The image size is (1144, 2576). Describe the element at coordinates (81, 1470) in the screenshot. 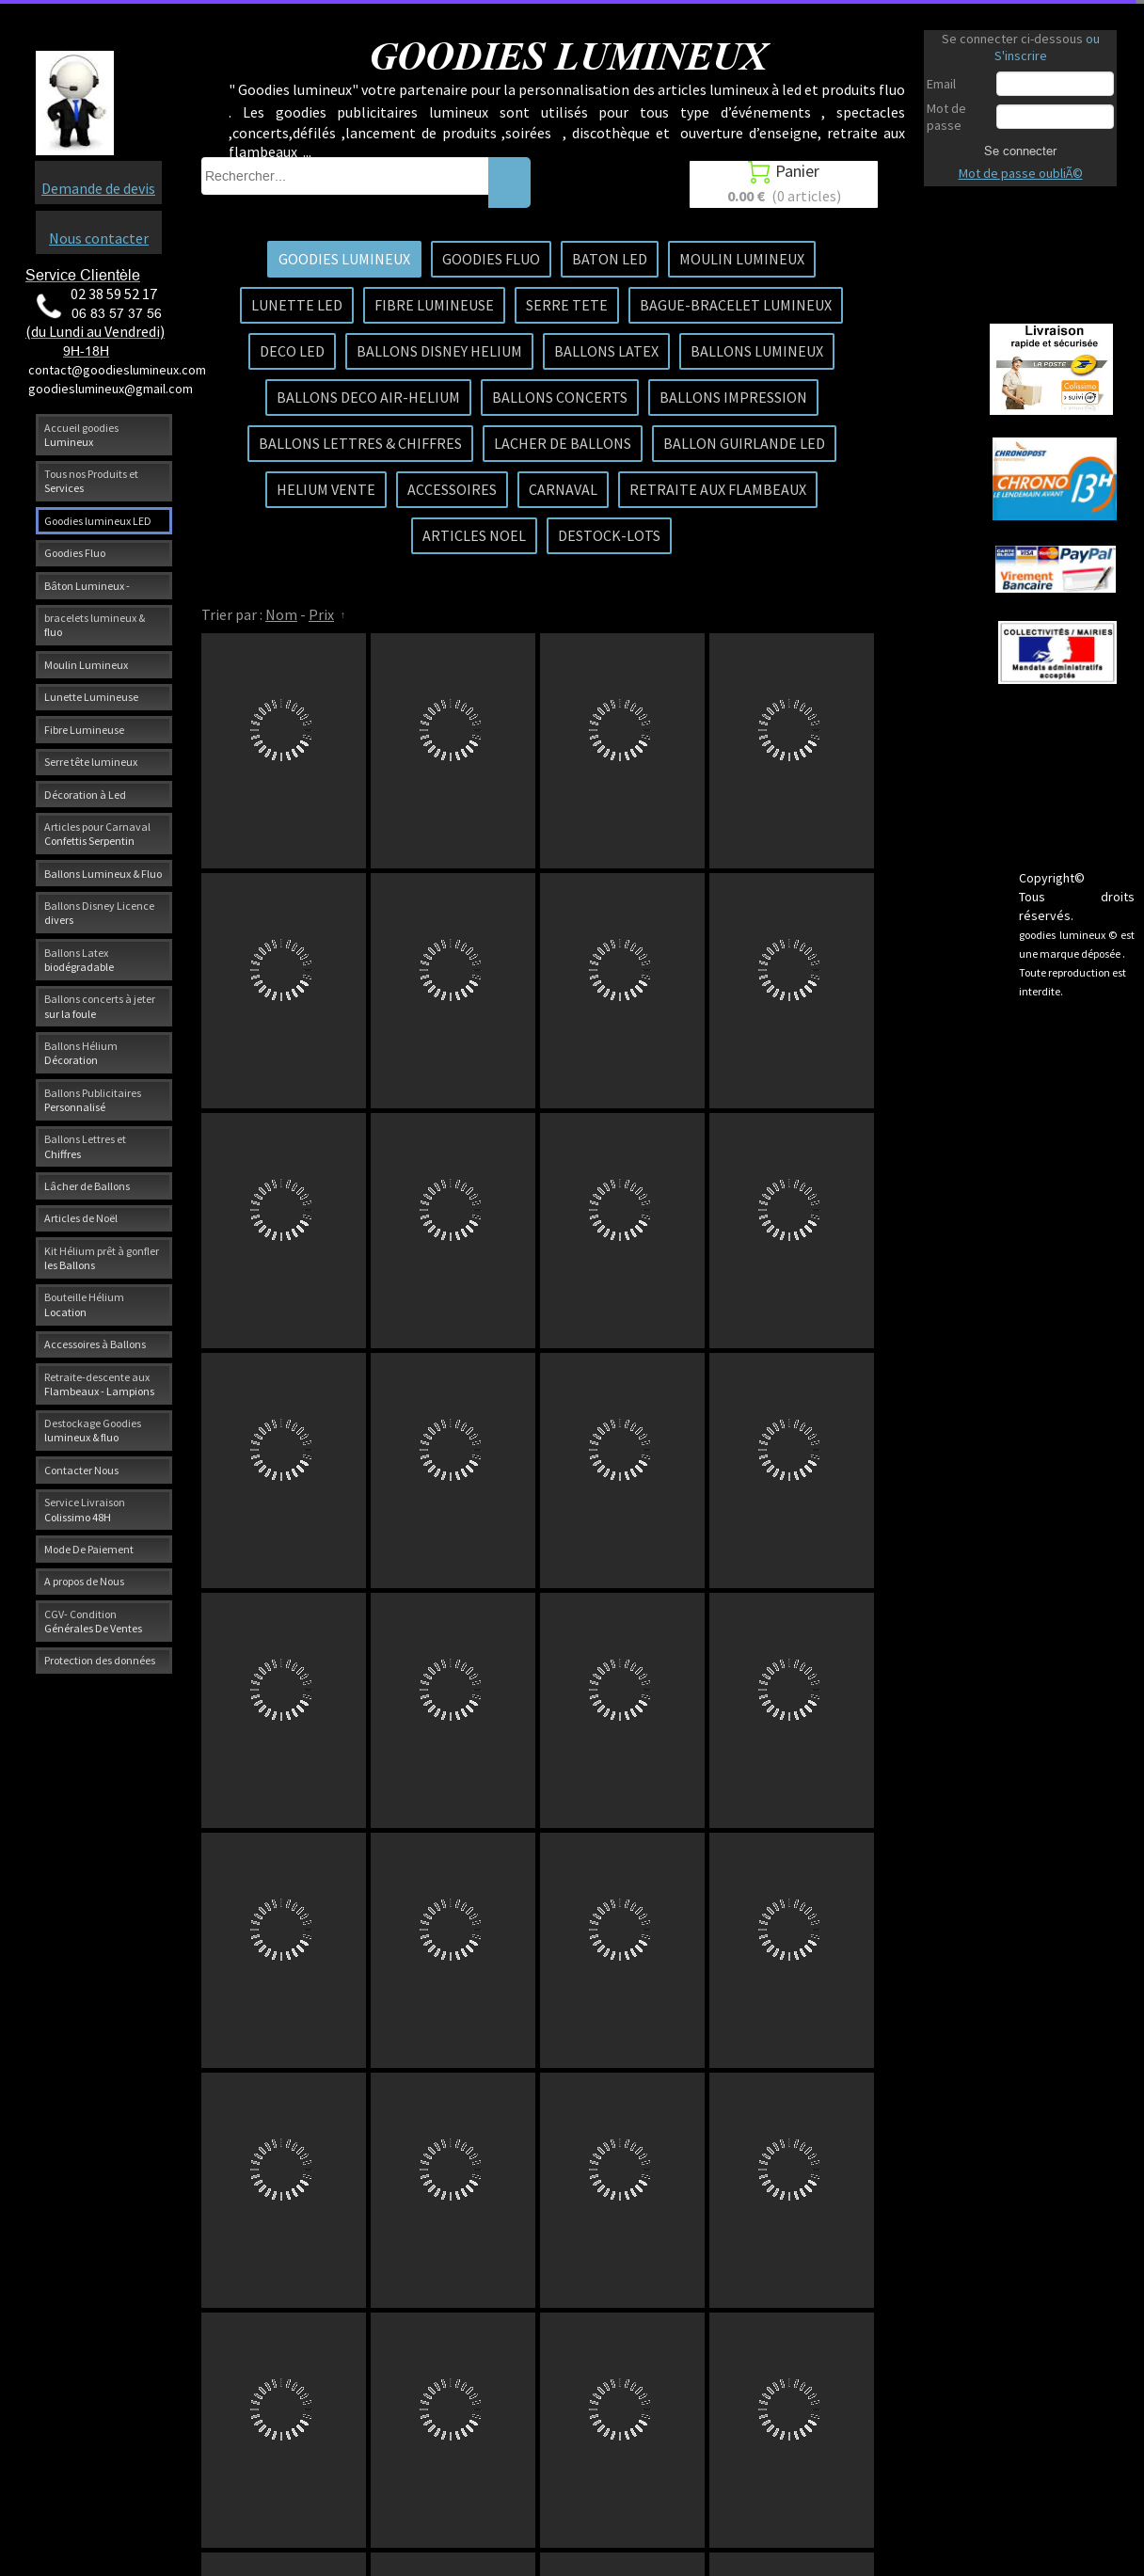

I see `Contacter Nous` at that location.